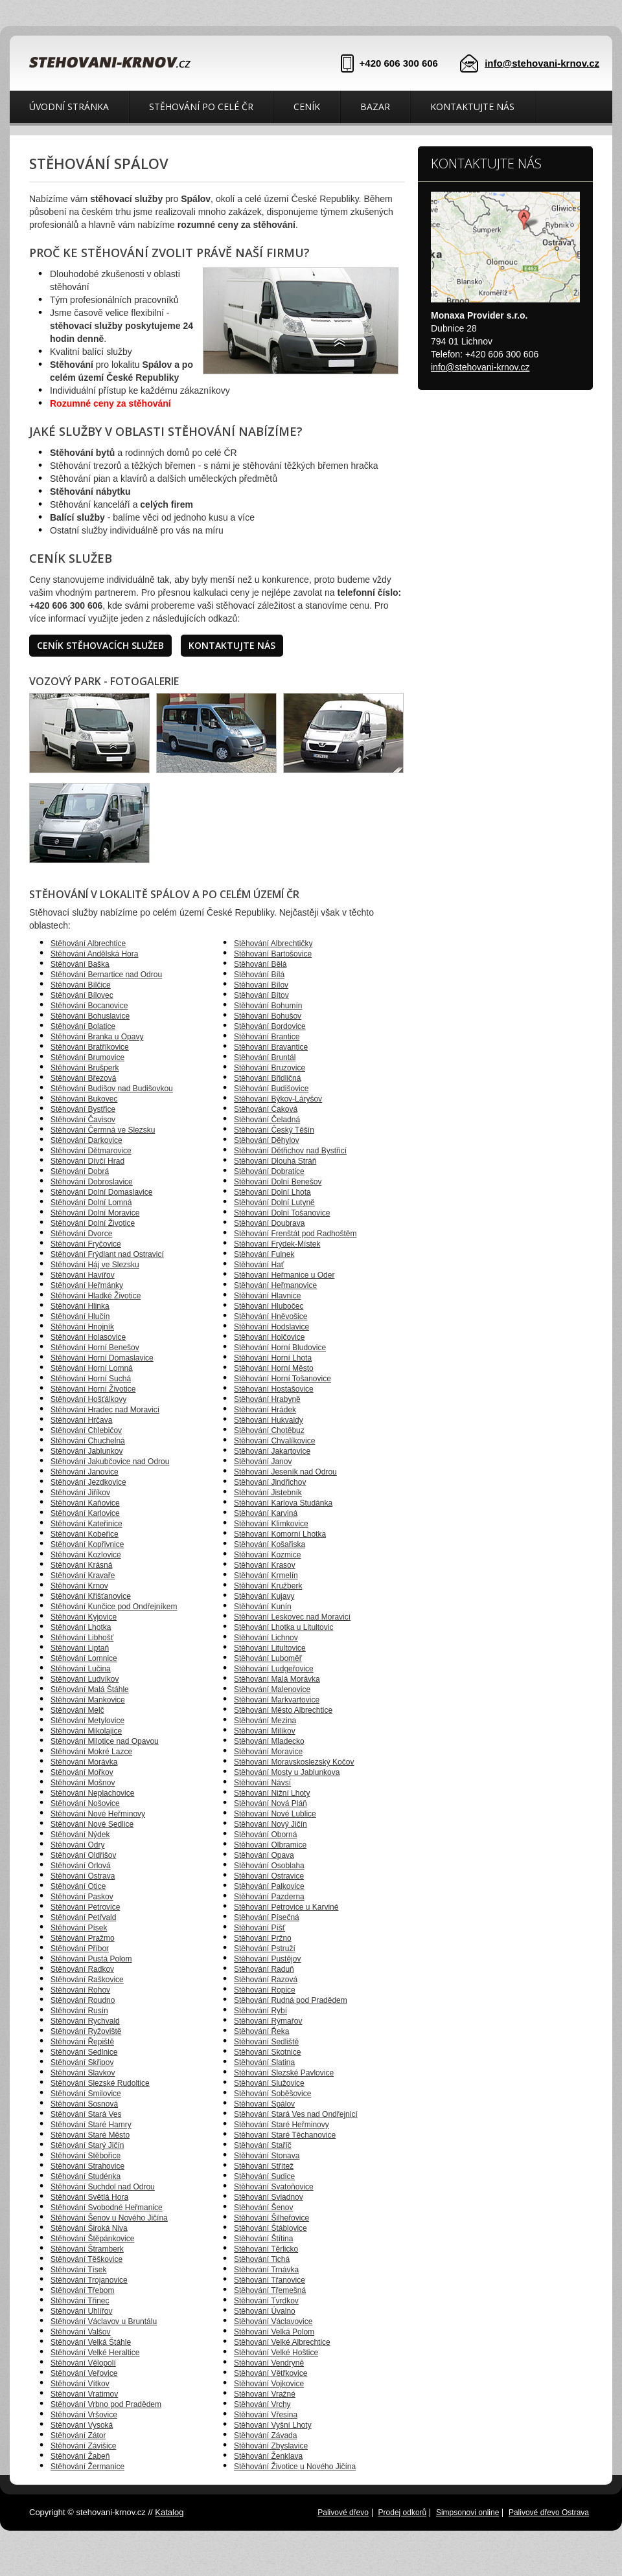 Image resolution: width=622 pixels, height=2576 pixels. What do you see at coordinates (272, 1451) in the screenshot?
I see `Stěhování Jakartovice` at bounding box center [272, 1451].